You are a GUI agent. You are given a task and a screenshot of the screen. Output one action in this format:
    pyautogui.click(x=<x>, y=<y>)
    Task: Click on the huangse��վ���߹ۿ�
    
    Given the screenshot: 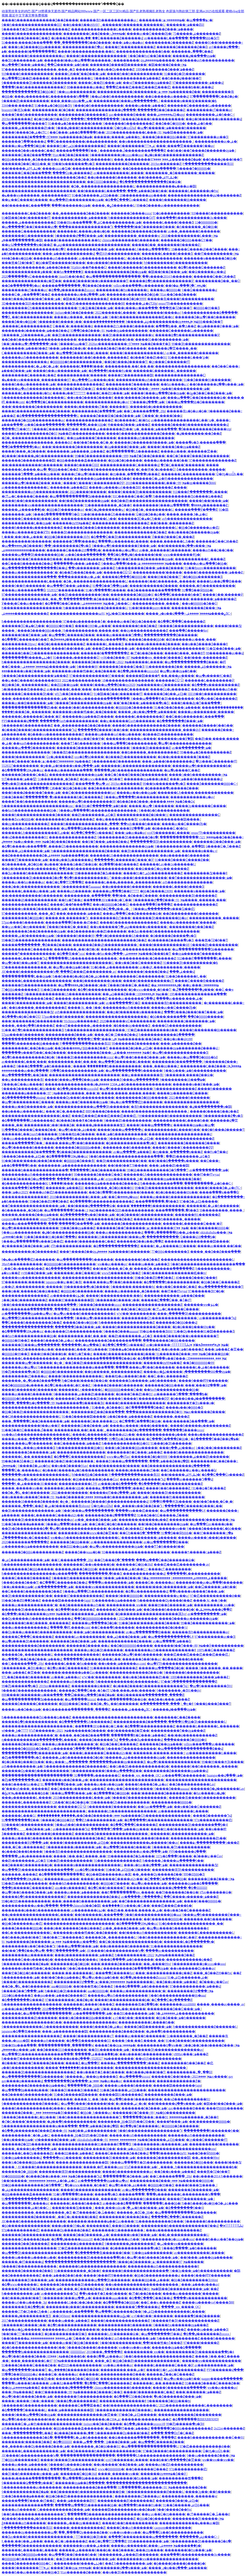 What is the action you would take?
    pyautogui.click(x=224, y=1775)
    